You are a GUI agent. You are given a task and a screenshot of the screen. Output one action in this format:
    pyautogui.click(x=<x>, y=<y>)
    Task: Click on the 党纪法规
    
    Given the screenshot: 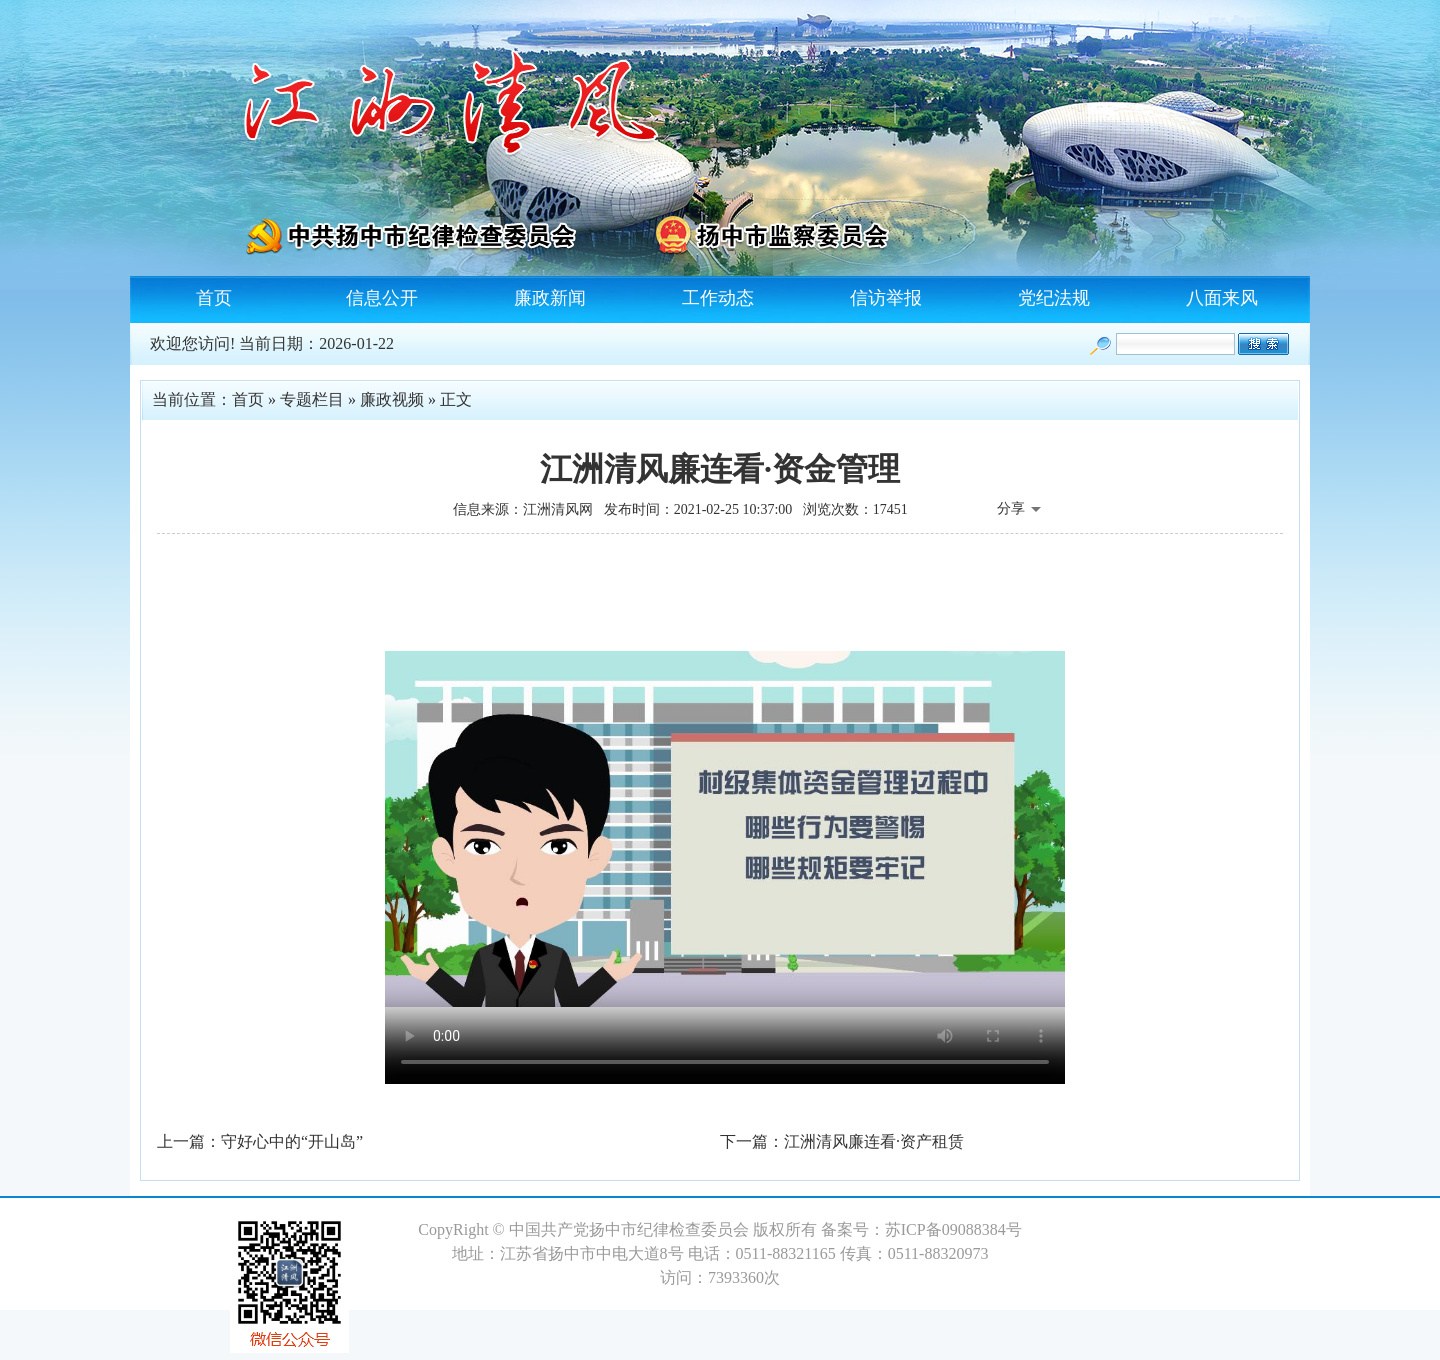 What is the action you would take?
    pyautogui.click(x=1054, y=298)
    